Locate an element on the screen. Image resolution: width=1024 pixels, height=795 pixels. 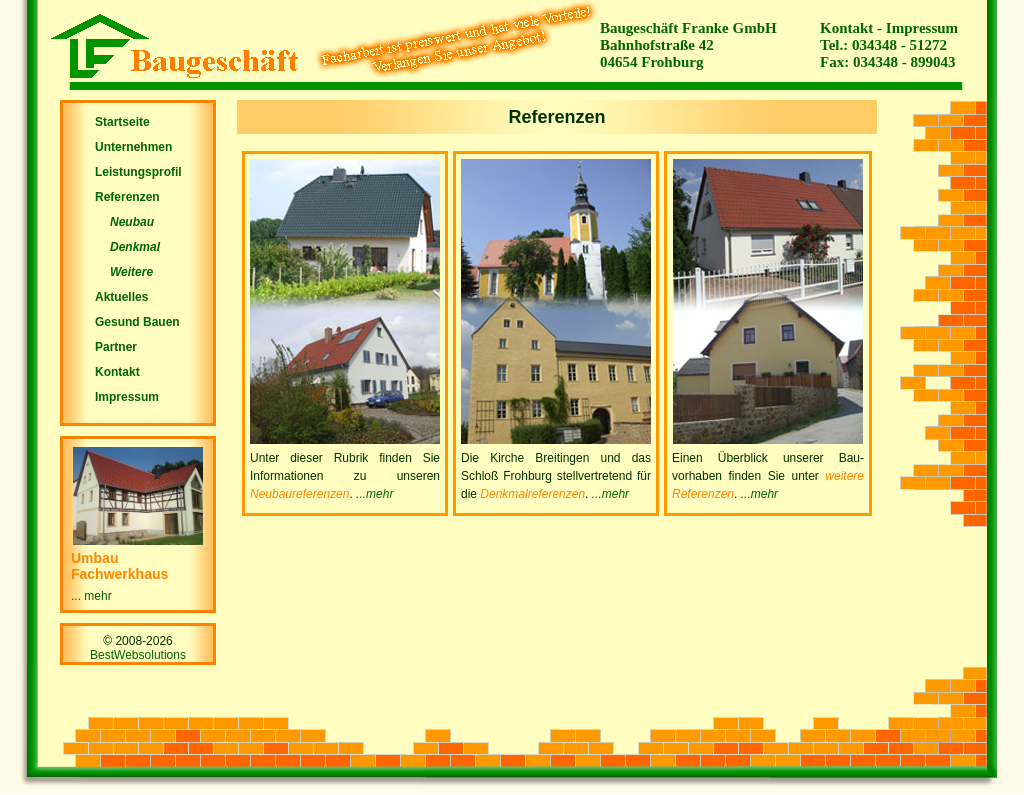
Partner is located at coordinates (116, 347).